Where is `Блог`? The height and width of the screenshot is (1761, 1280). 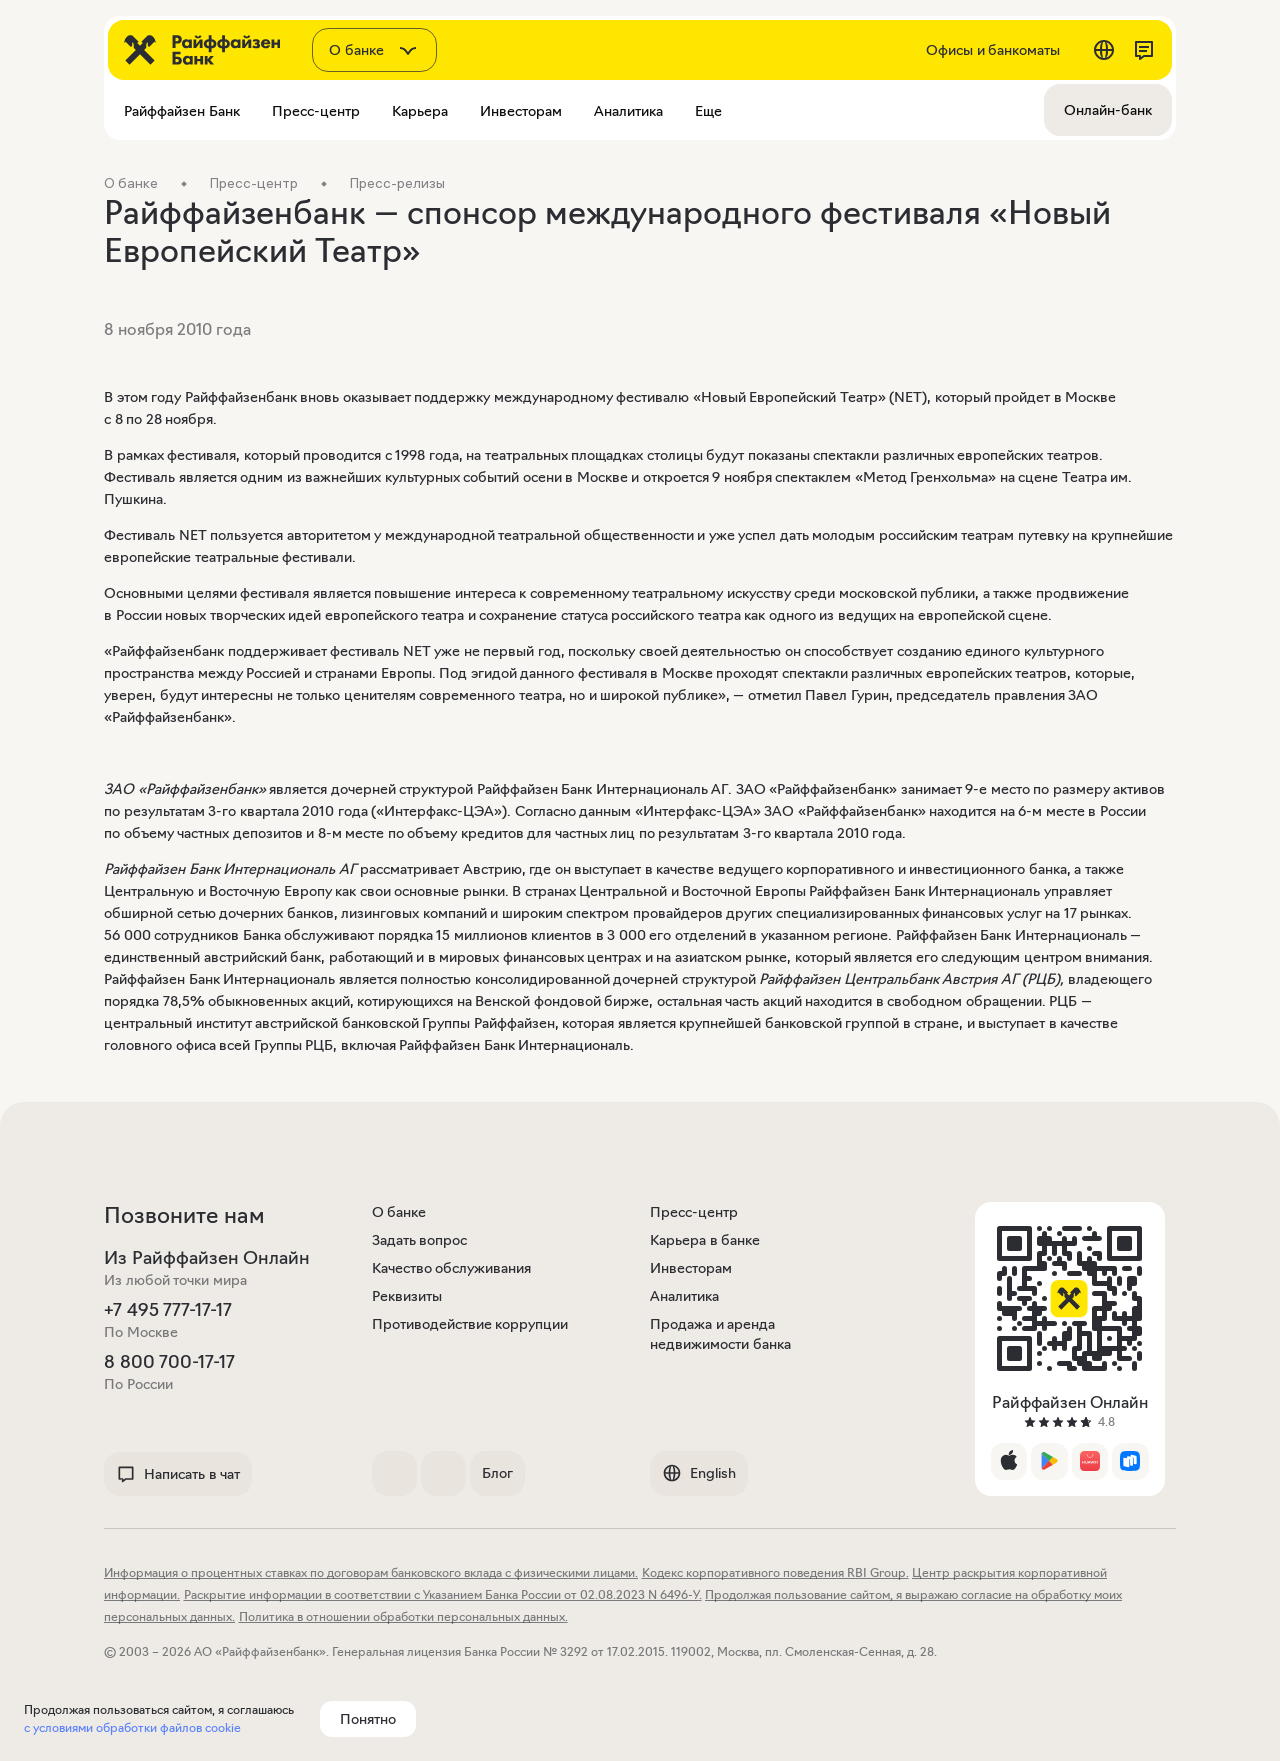
Блог is located at coordinates (497, 1473).